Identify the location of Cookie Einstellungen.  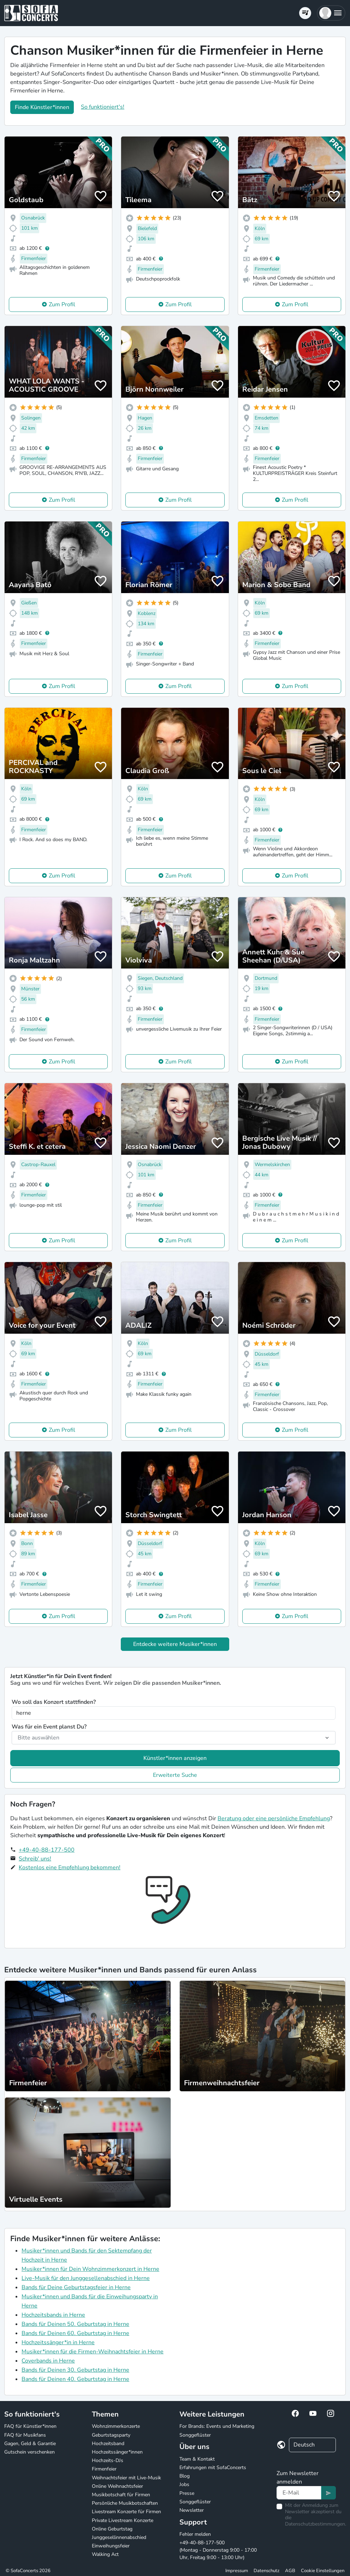
(322, 2571).